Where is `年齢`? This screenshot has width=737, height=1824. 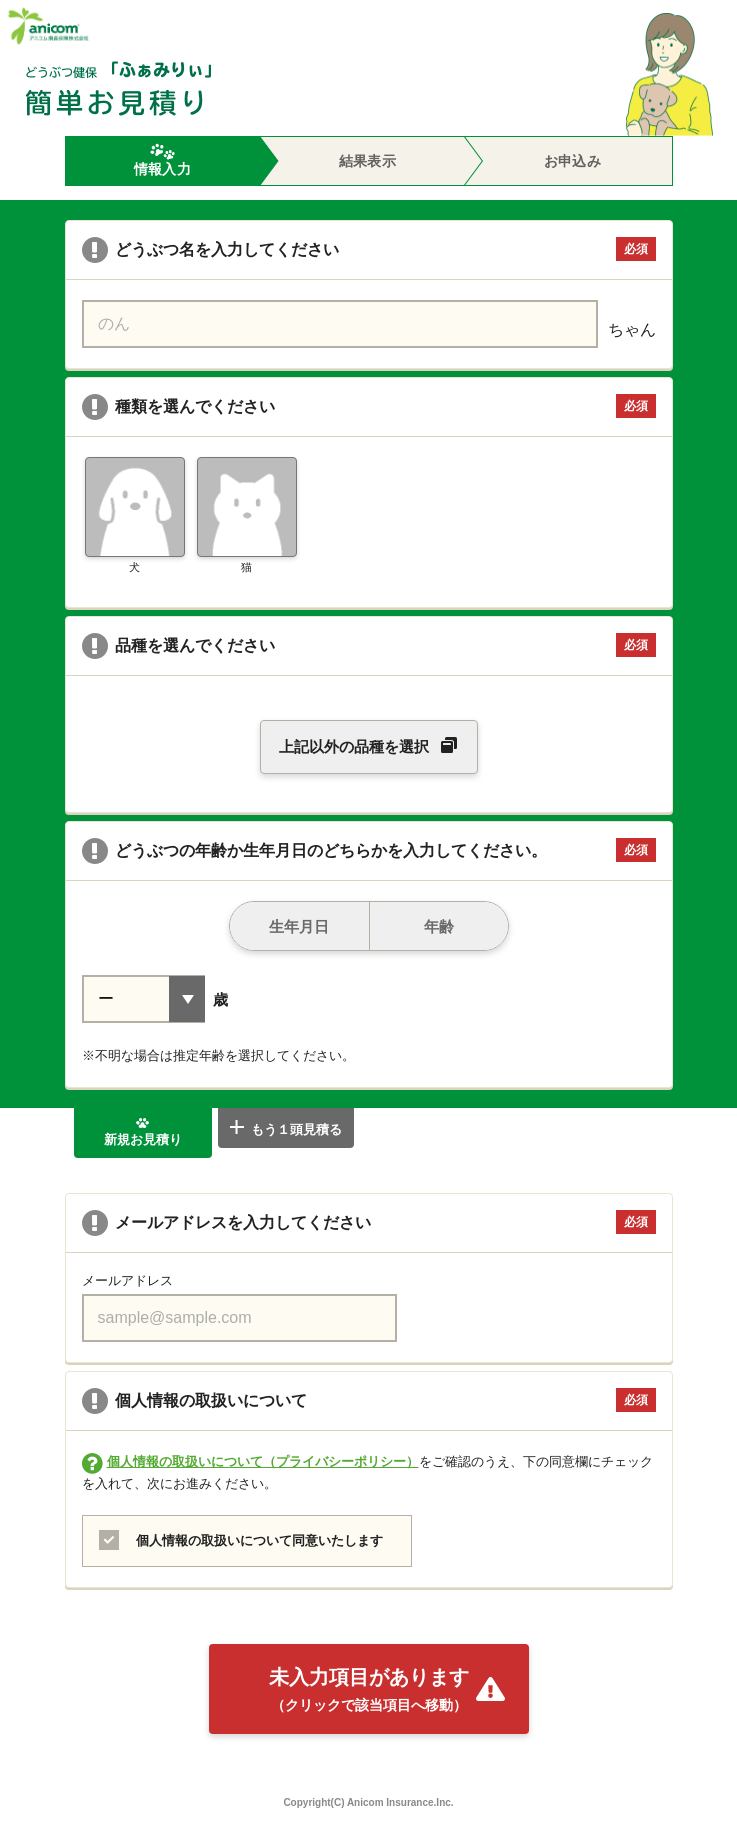 年齢 is located at coordinates (412, 918).